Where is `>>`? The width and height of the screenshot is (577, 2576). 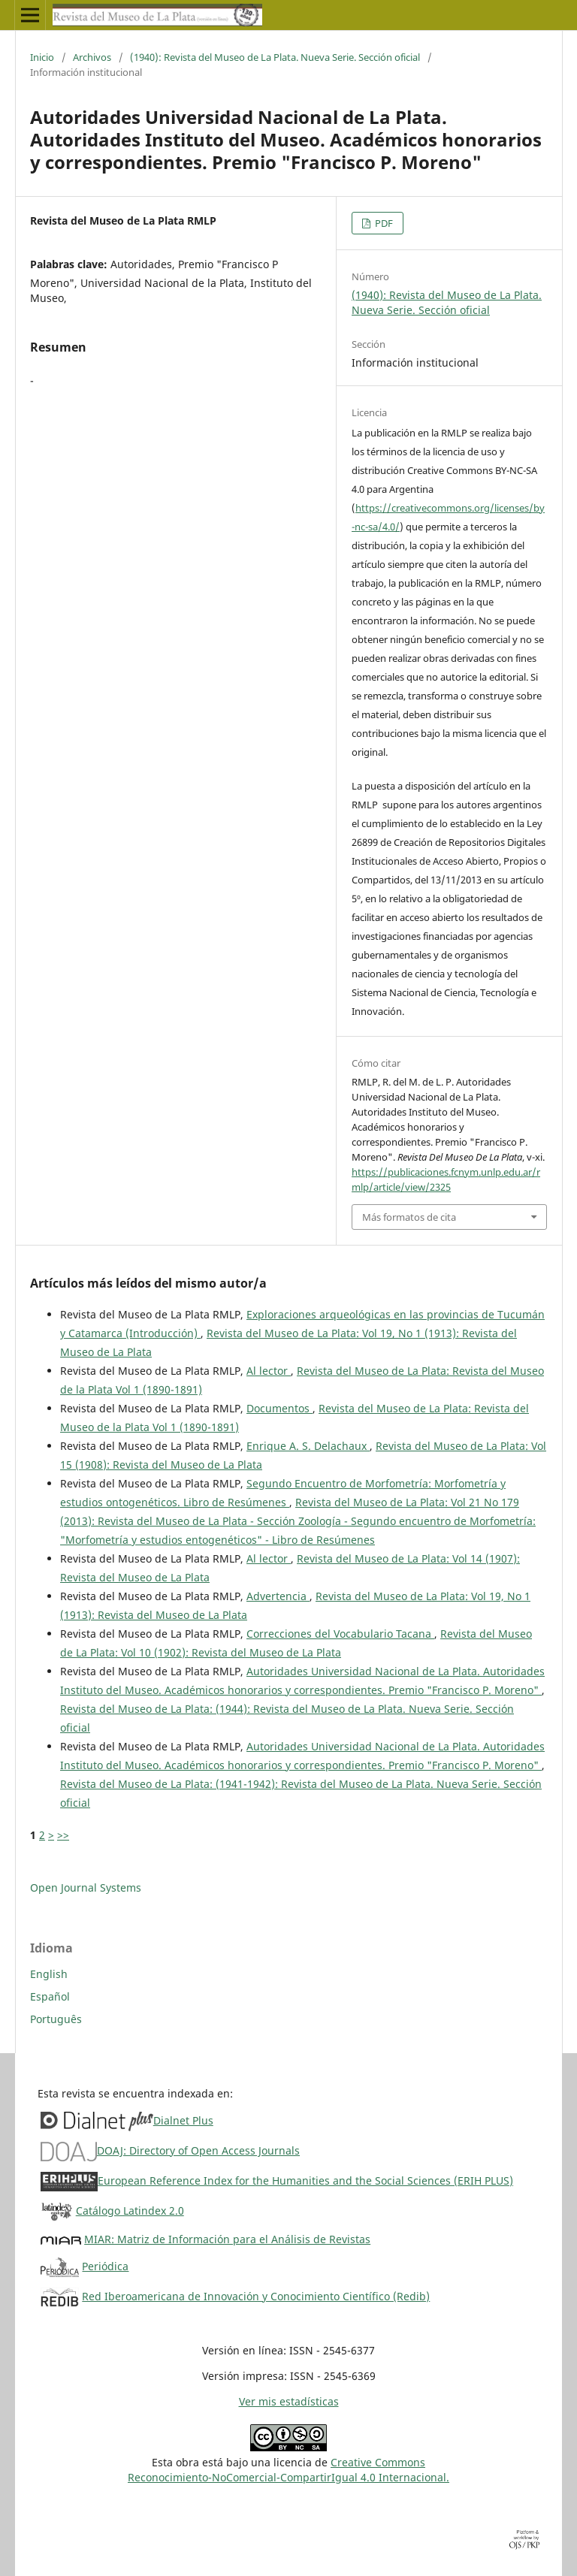 >> is located at coordinates (63, 1835).